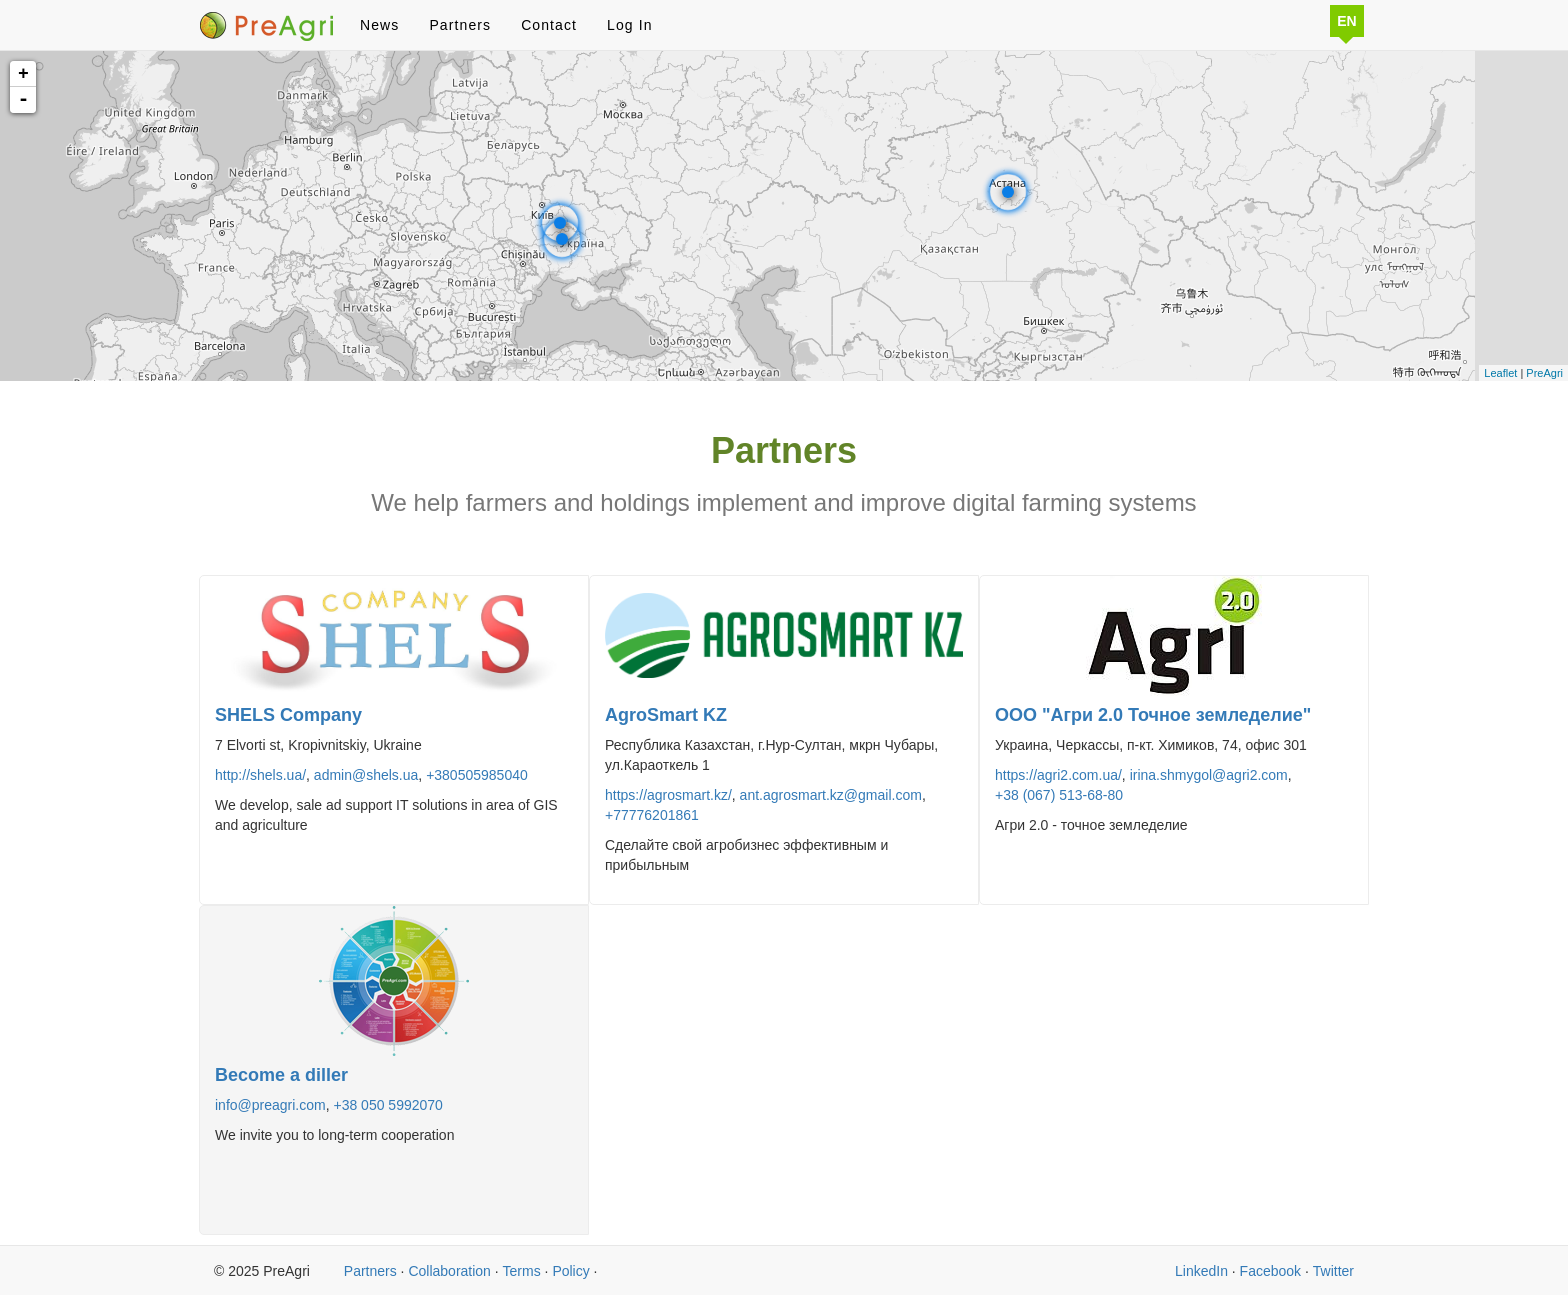  Describe the element at coordinates (831, 795) in the screenshot. I see `ant.agrosmart.kz@gmail.com` at that location.